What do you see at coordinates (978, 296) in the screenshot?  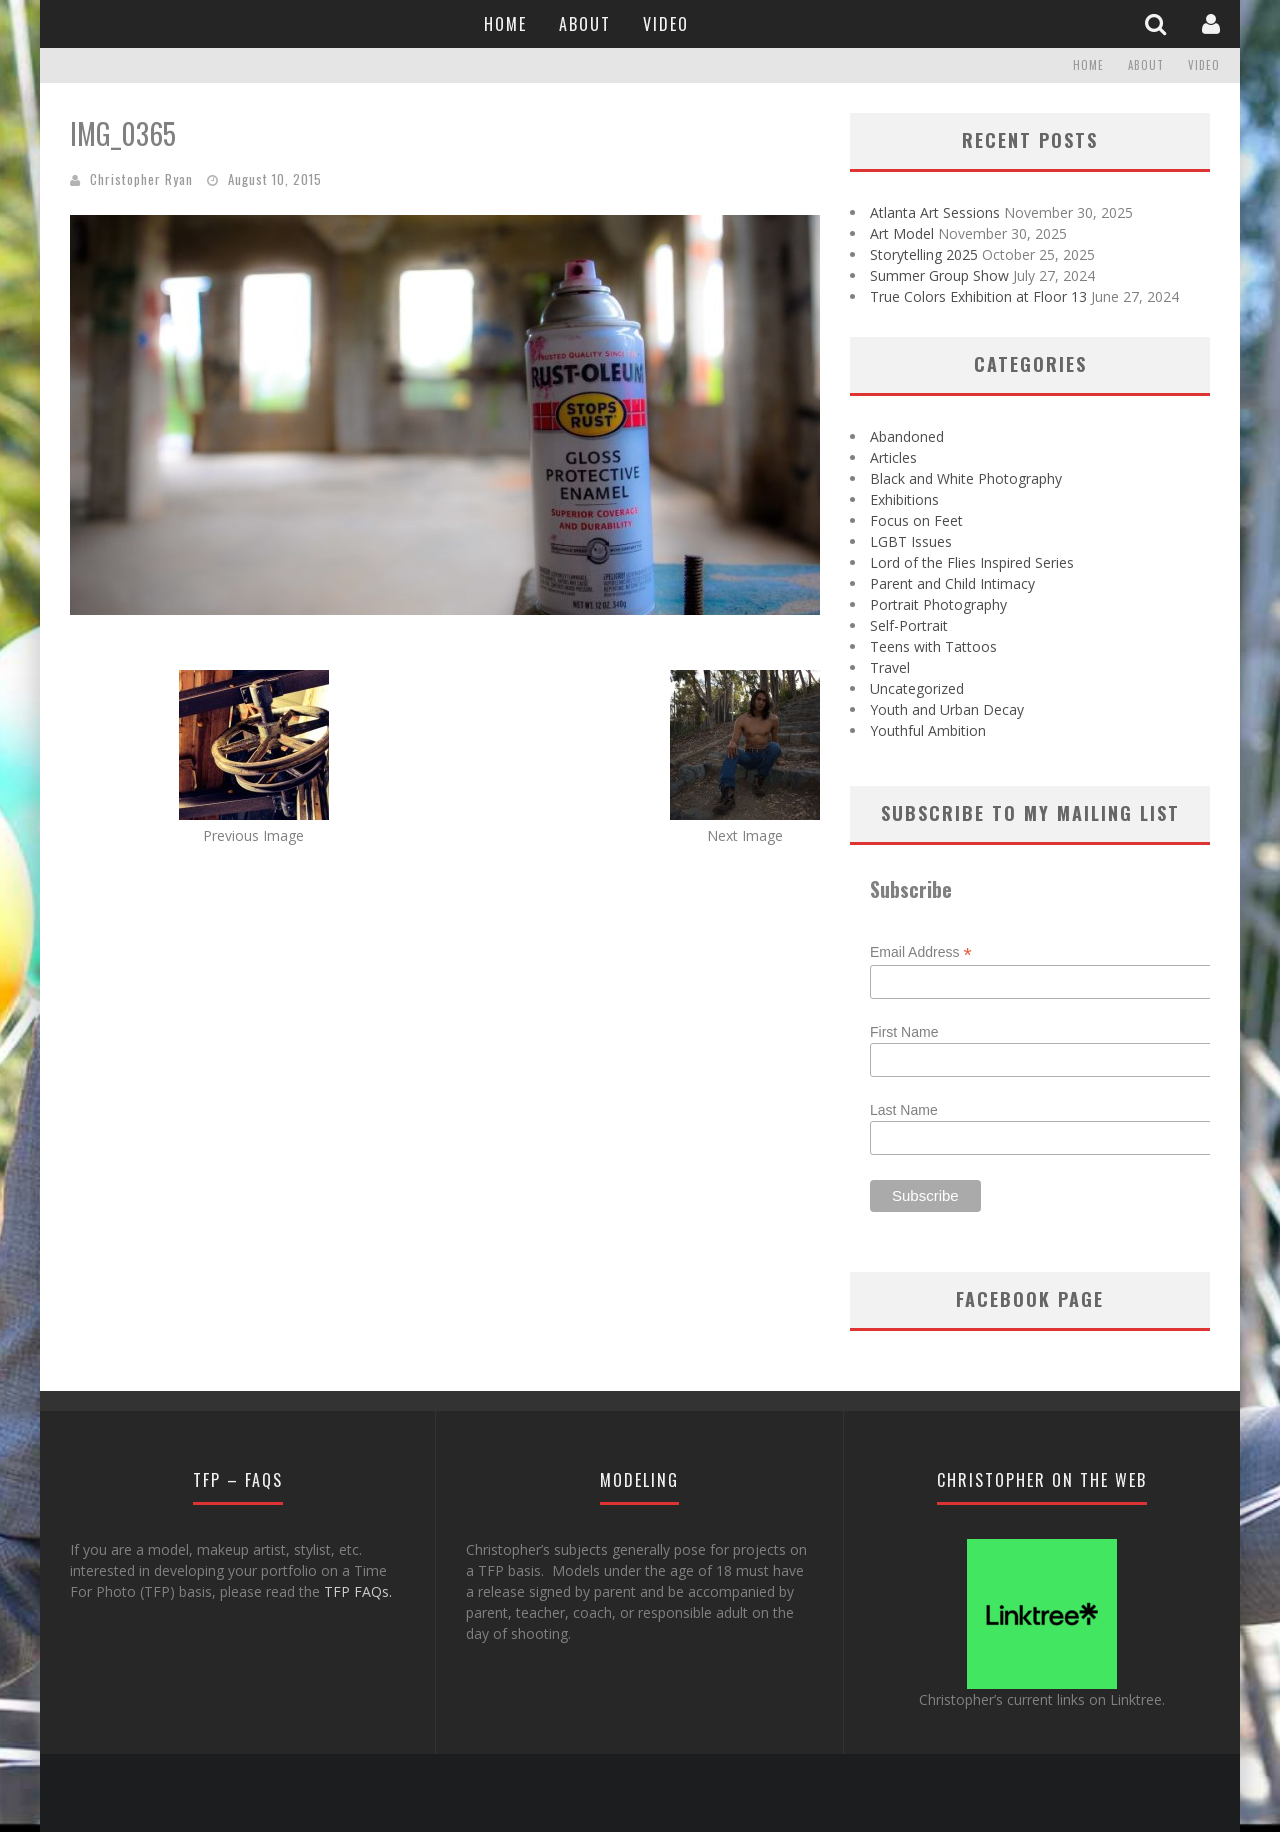 I see `True Colors Exhibition at Floor 13` at bounding box center [978, 296].